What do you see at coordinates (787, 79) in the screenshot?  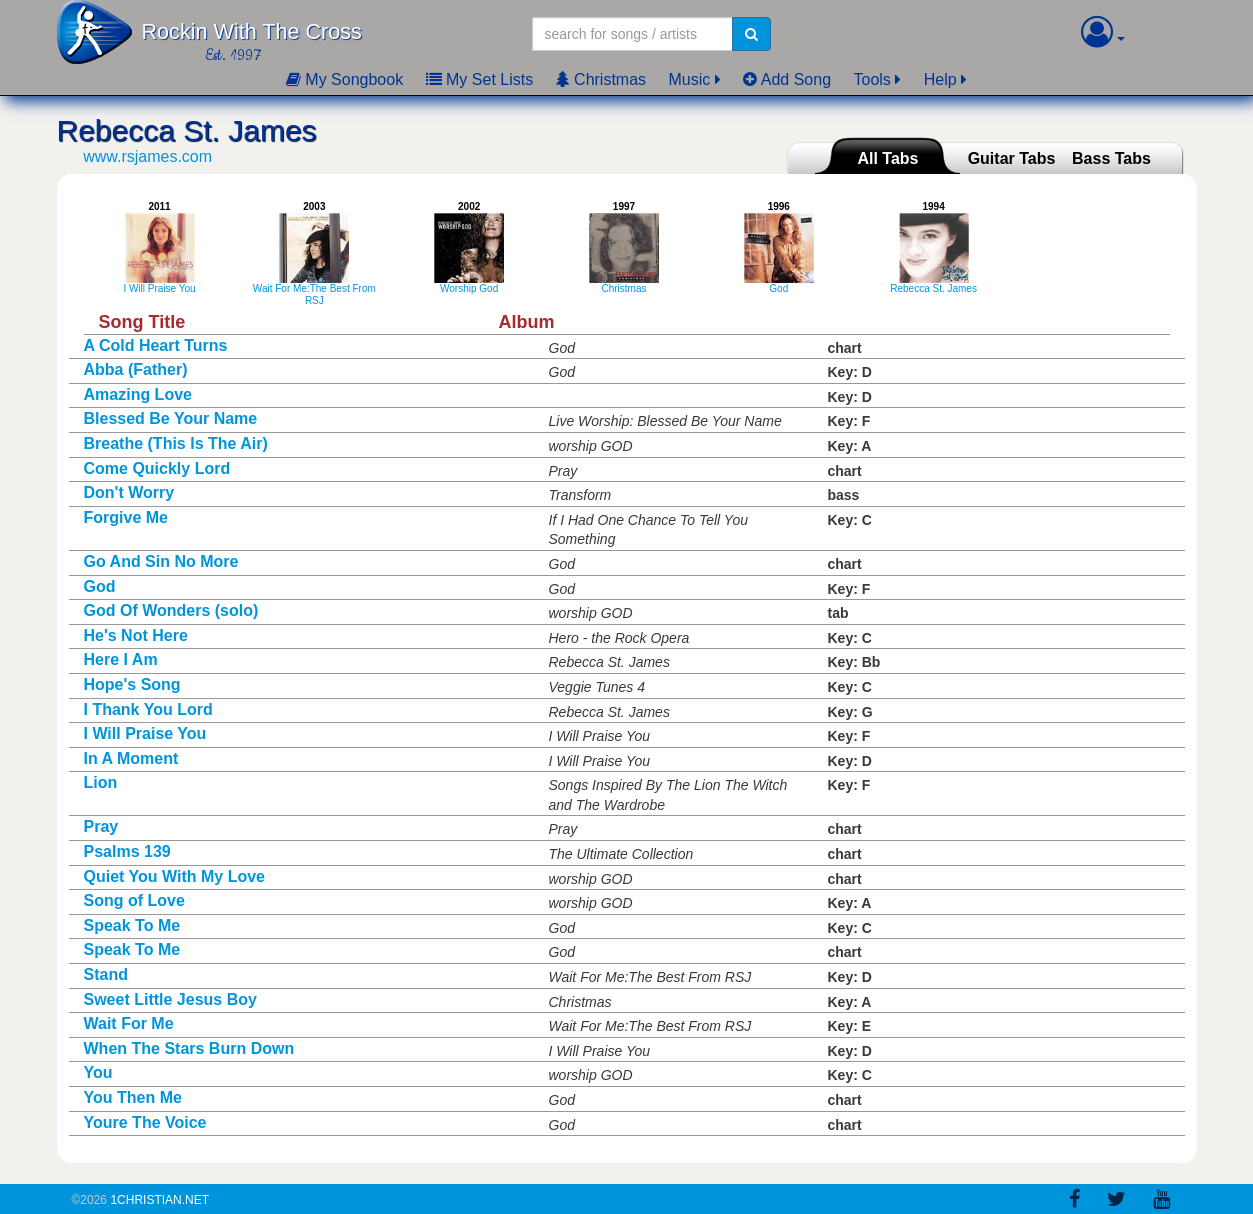 I see `Add Song` at bounding box center [787, 79].